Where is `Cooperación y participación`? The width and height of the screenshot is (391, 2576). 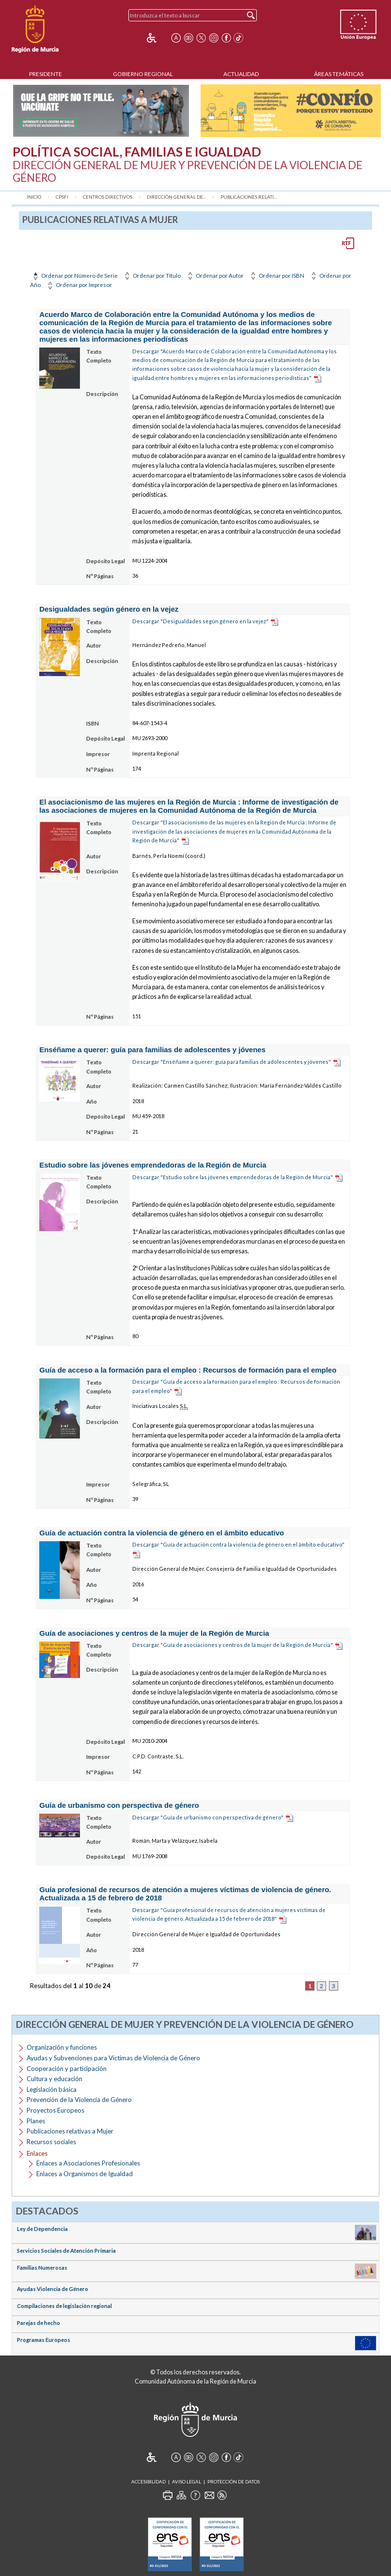
Cooperación y participación is located at coordinates (67, 2068).